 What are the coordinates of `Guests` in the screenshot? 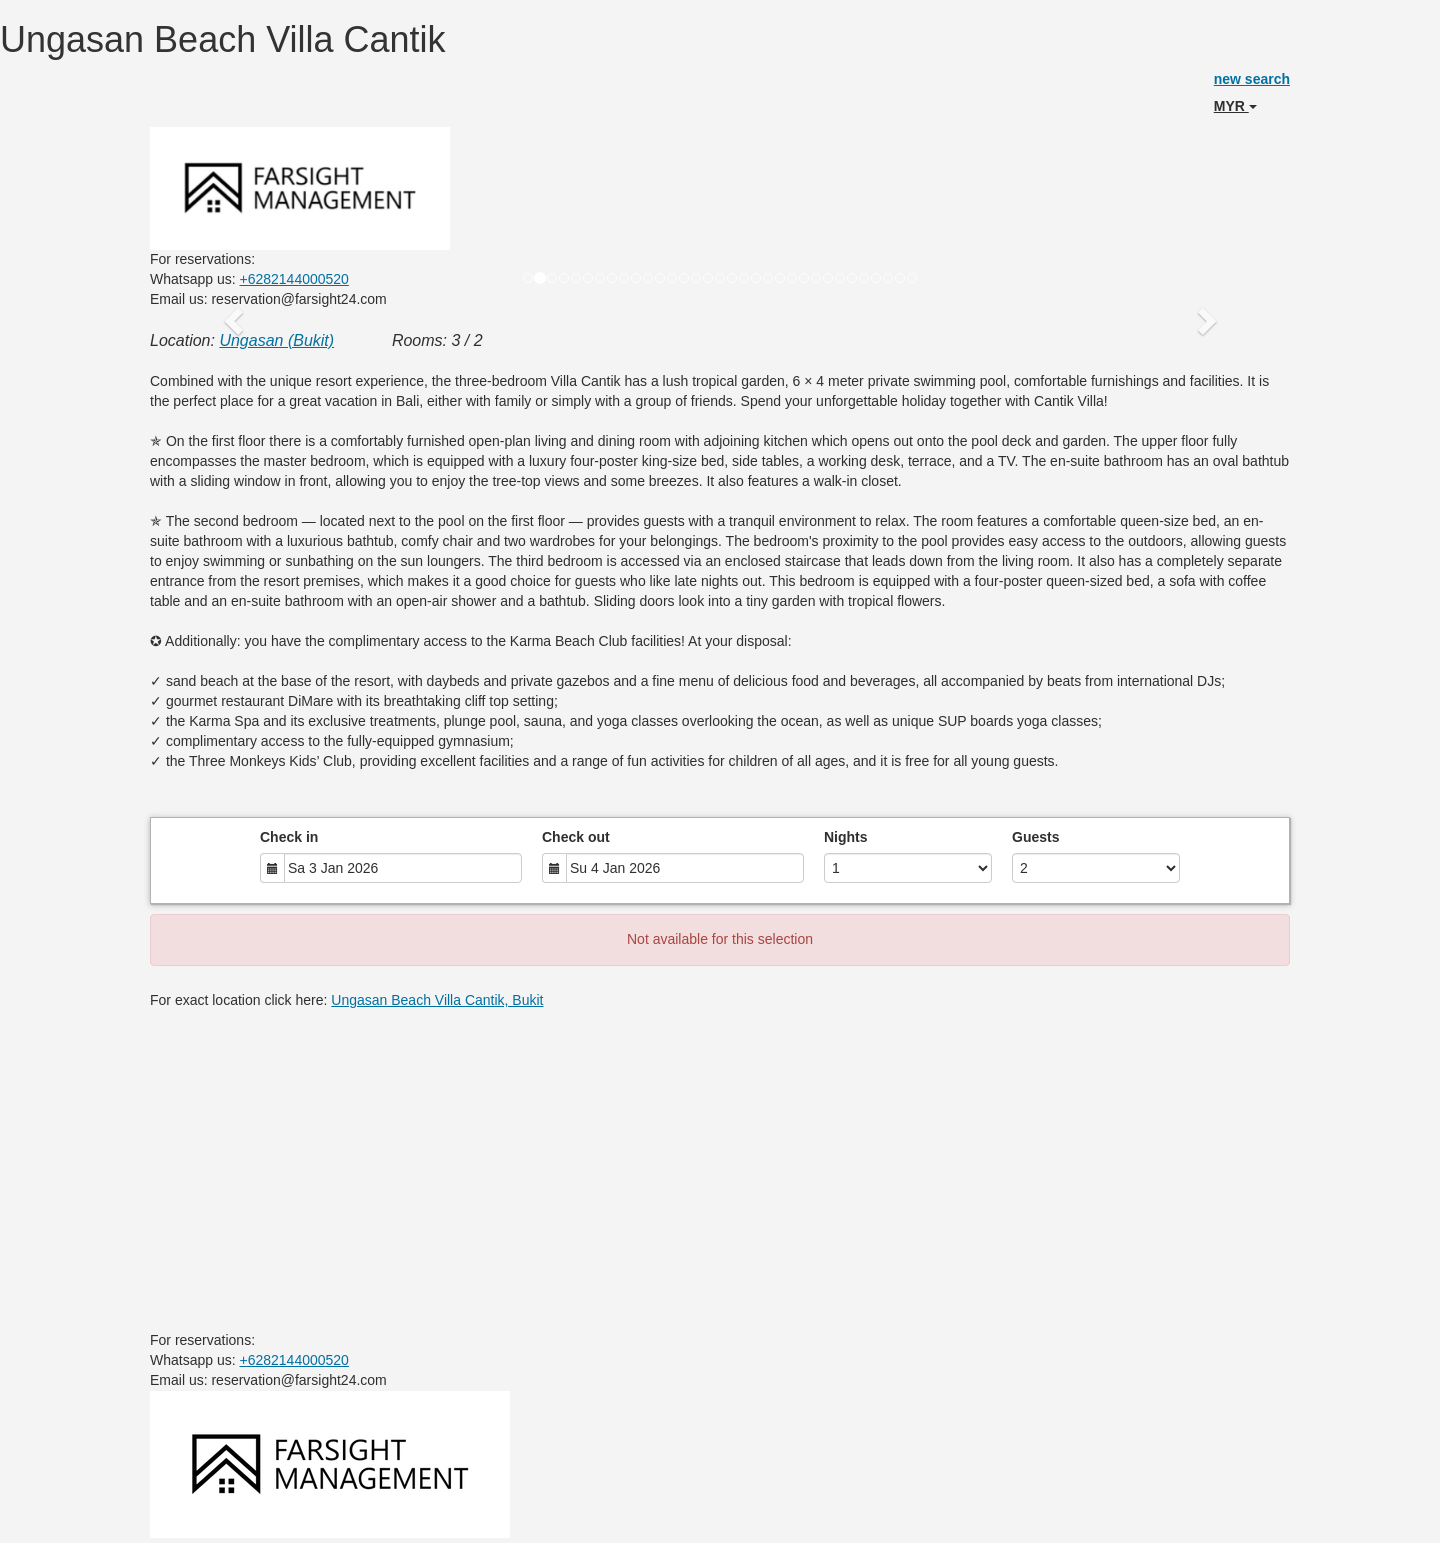 It's located at (1035, 837).